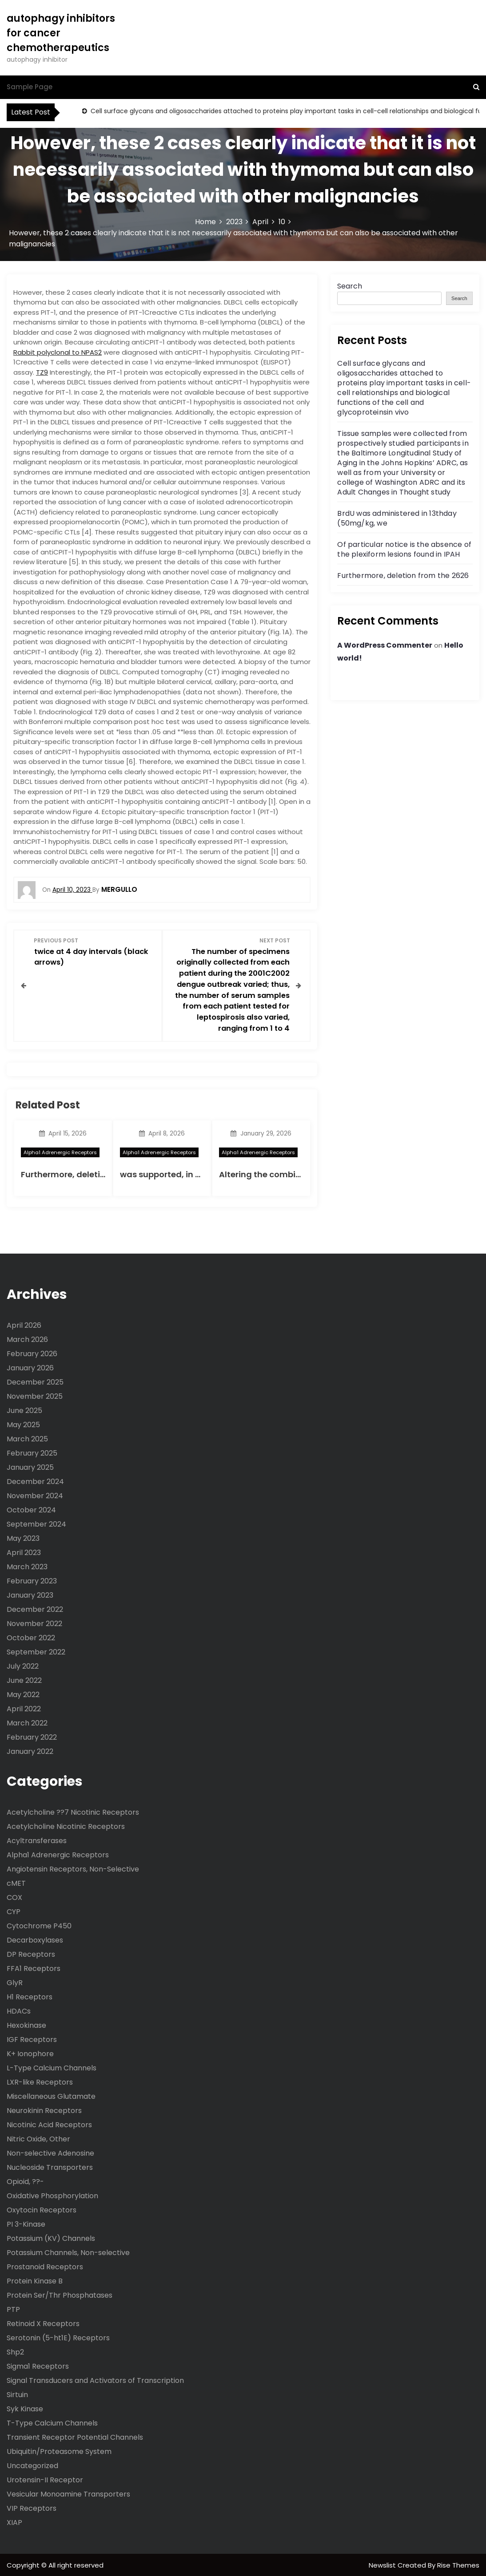  What do you see at coordinates (32, 2465) in the screenshot?
I see `Uncategorized` at bounding box center [32, 2465].